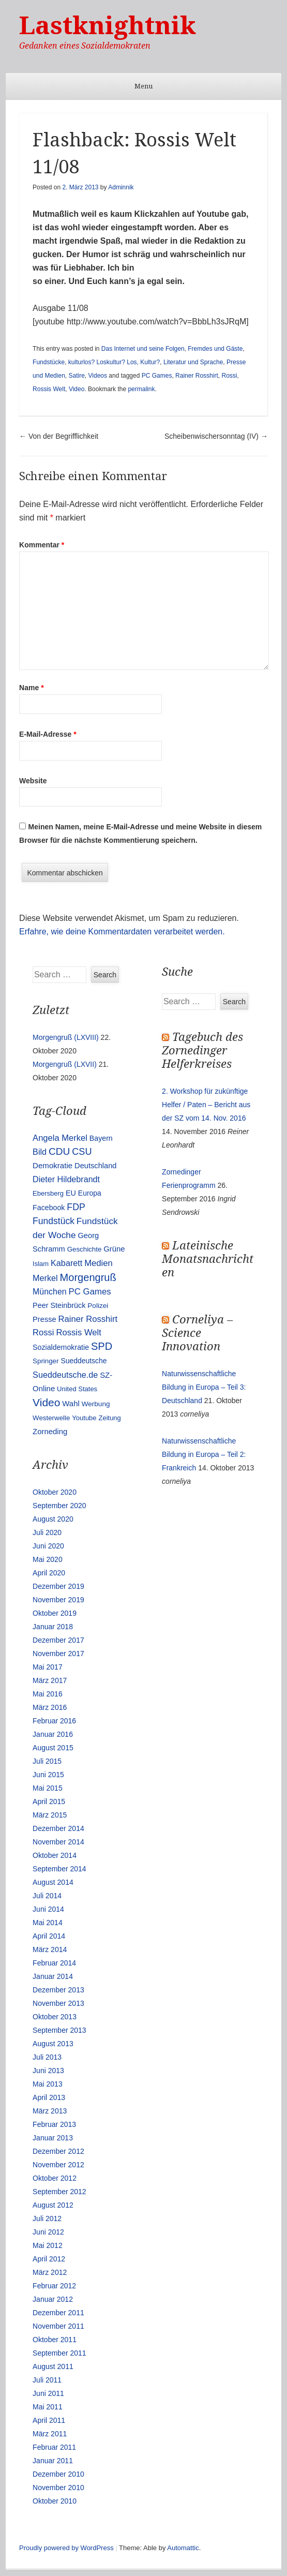  Describe the element at coordinates (66, 1037) in the screenshot. I see `Morgengruß (LXVIII)` at that location.